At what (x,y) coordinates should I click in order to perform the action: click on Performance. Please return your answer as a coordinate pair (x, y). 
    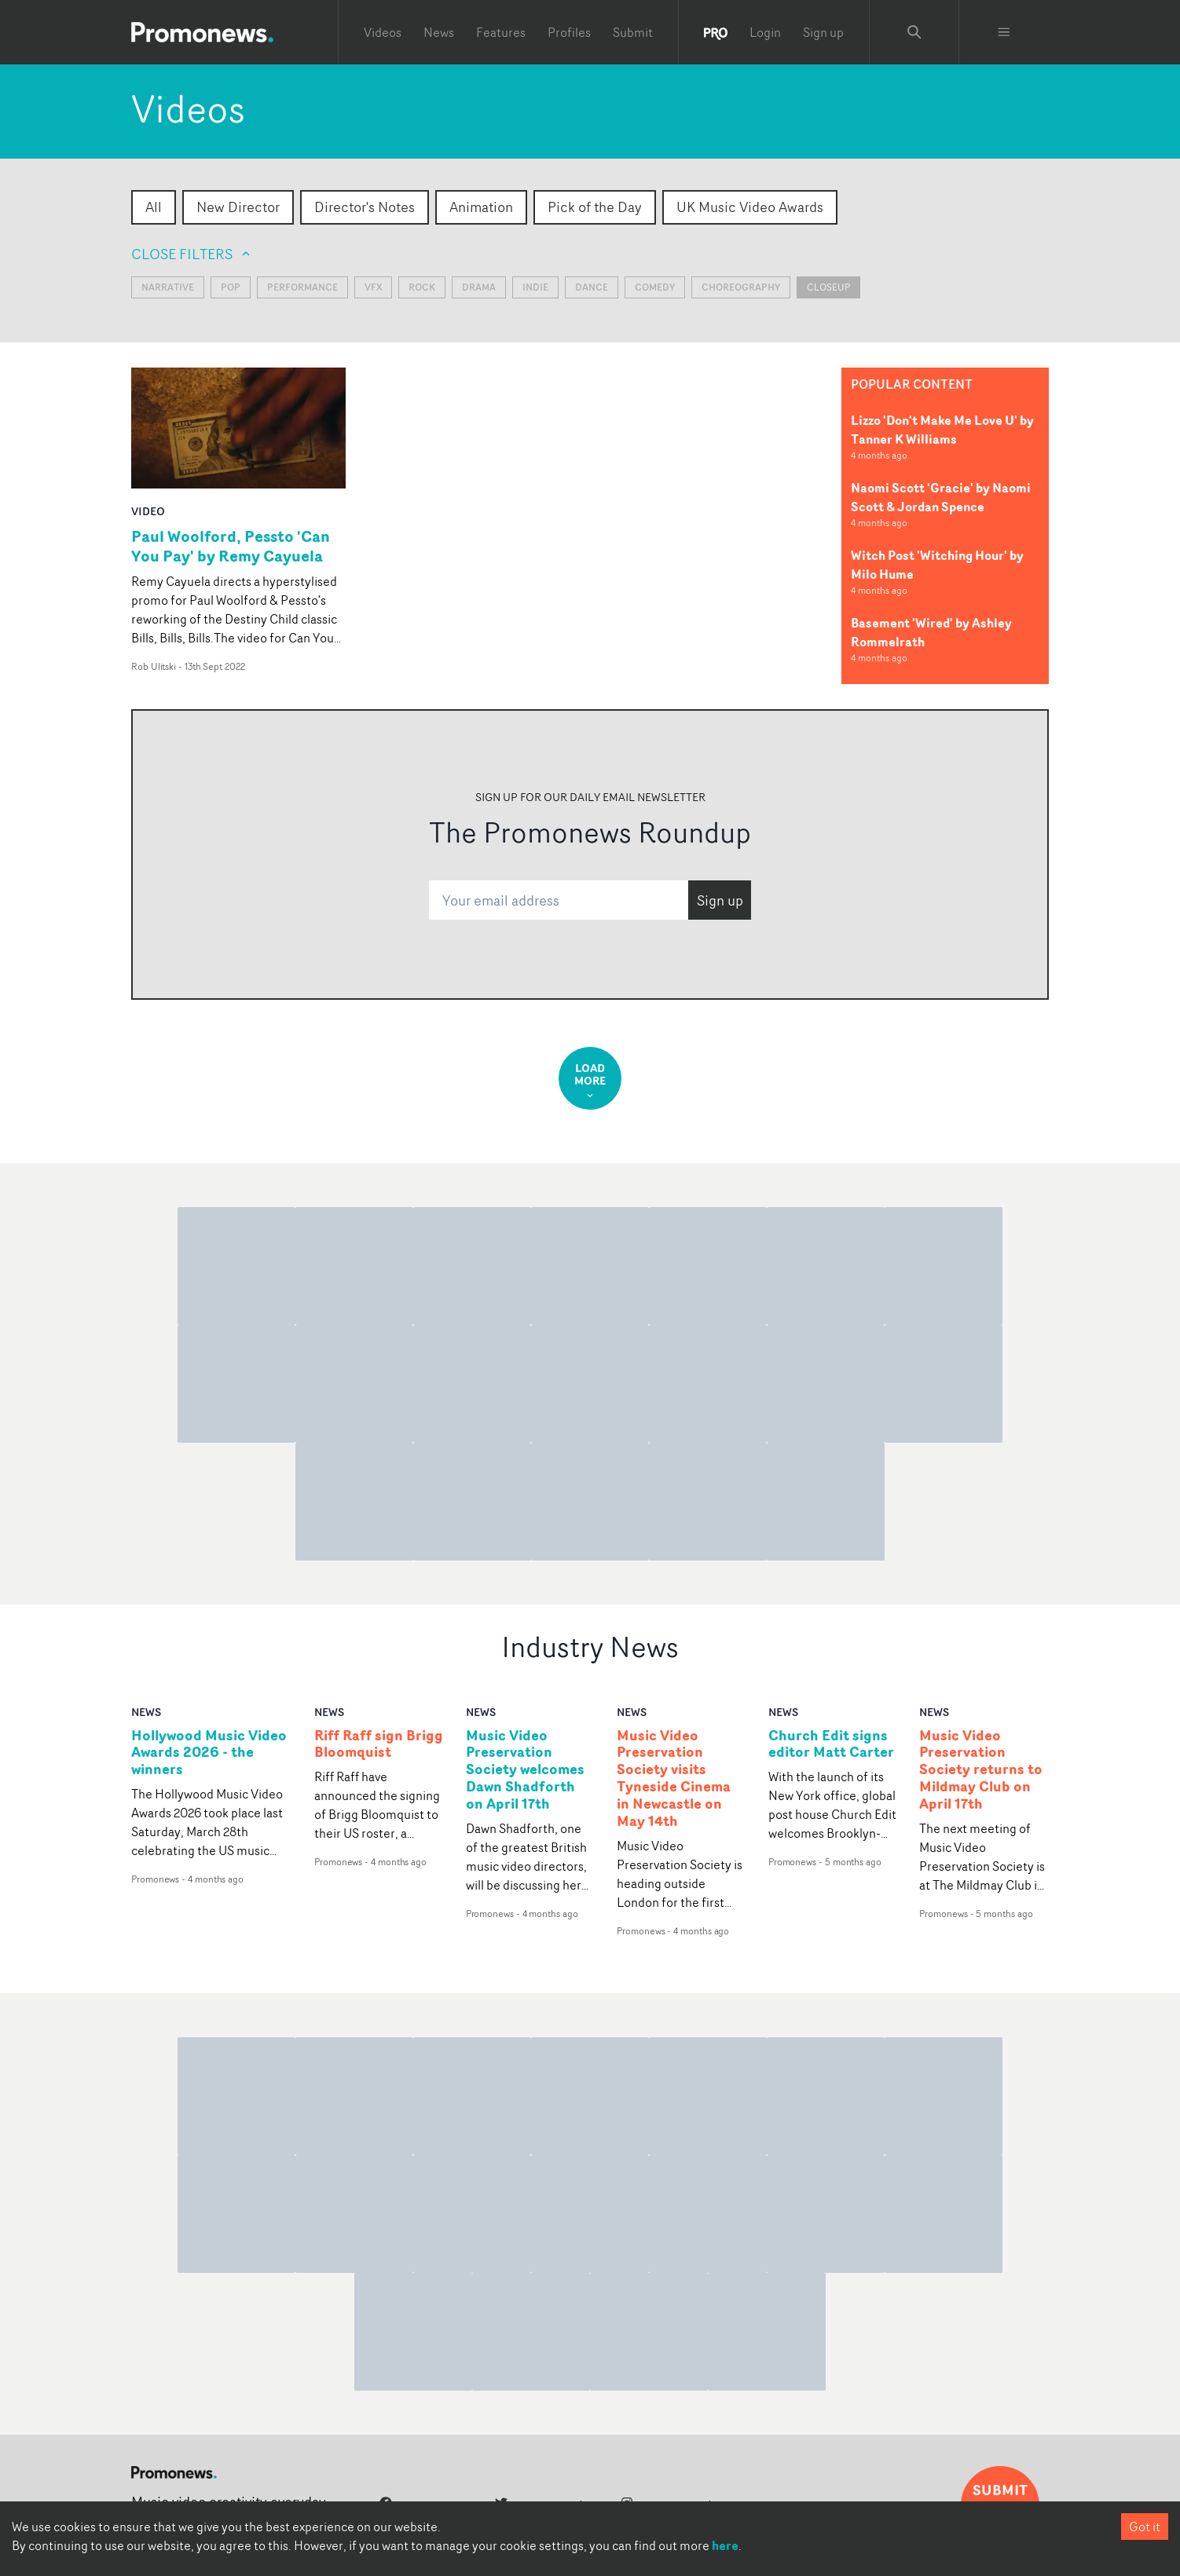
    Looking at the image, I should click on (302, 287).